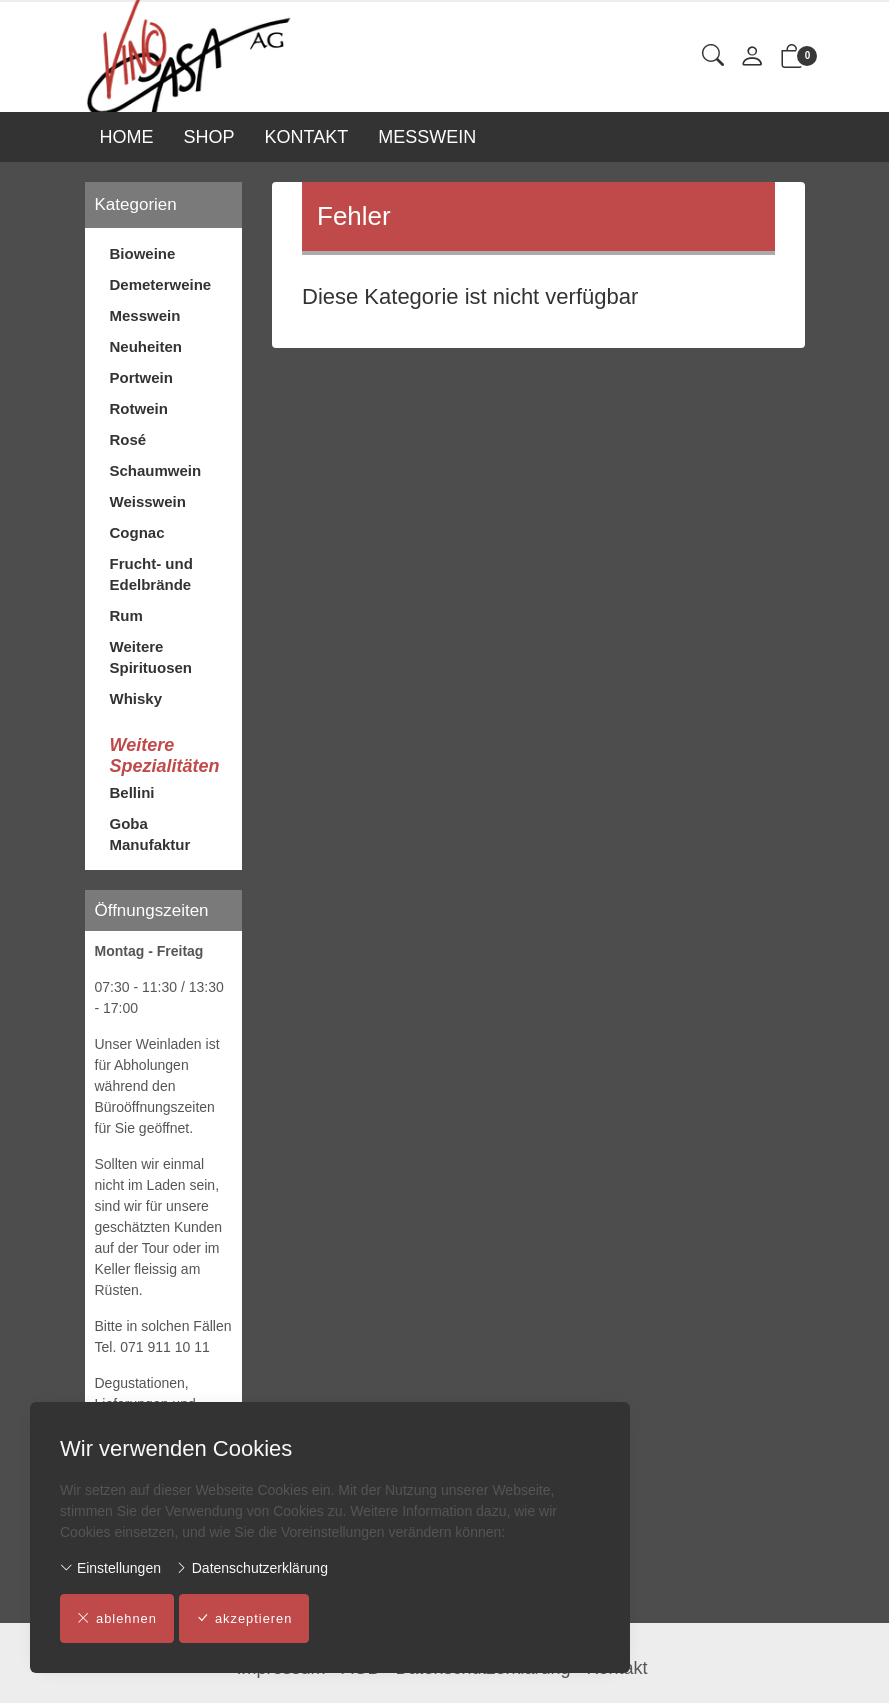 The width and height of the screenshot is (889, 1703). Describe the element at coordinates (143, 253) in the screenshot. I see `Bioweine` at that location.